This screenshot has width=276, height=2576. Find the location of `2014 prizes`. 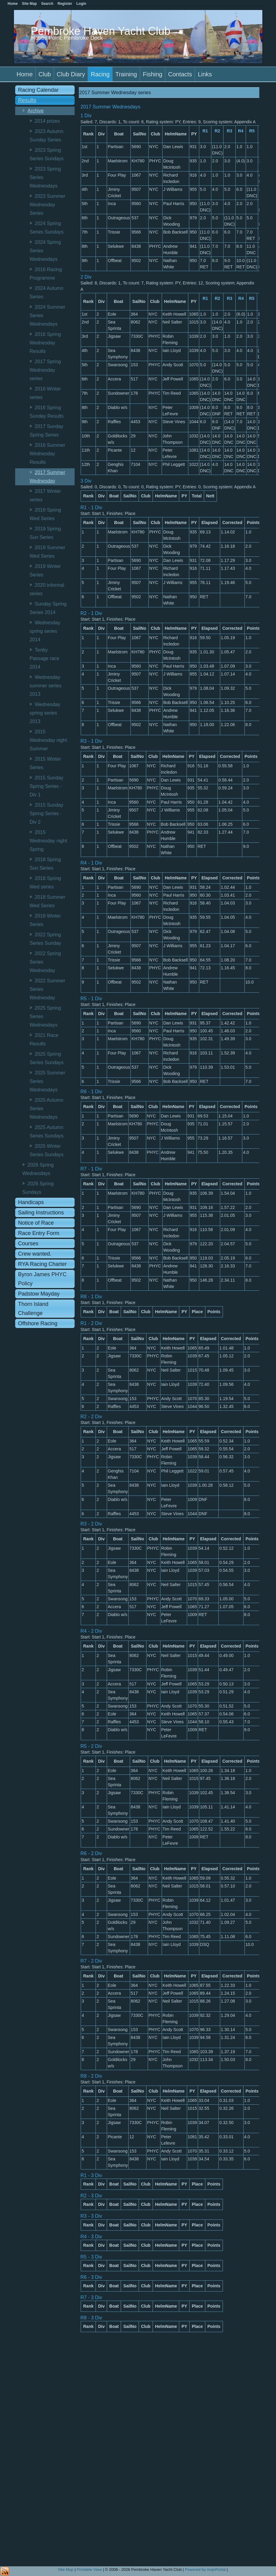

2014 prizes is located at coordinates (47, 121).